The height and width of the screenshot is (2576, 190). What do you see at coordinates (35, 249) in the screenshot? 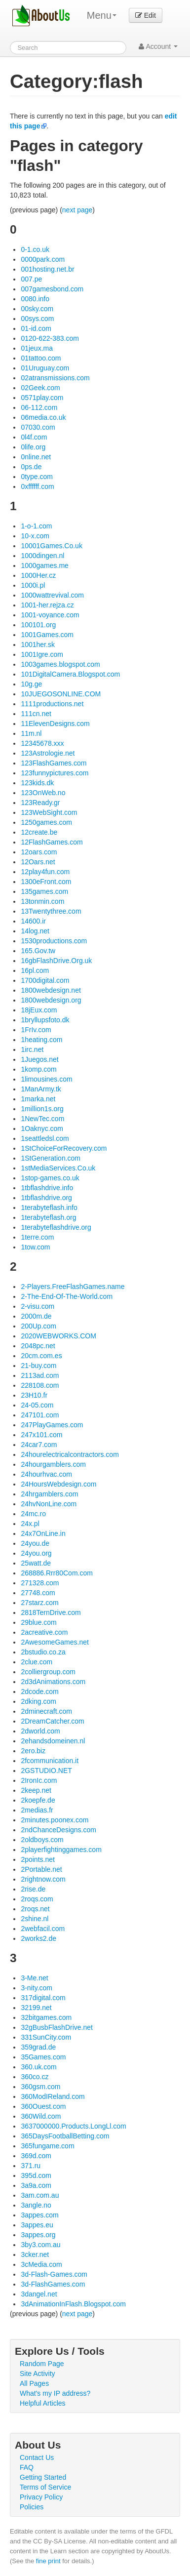
I see `0-1.co.uk` at bounding box center [35, 249].